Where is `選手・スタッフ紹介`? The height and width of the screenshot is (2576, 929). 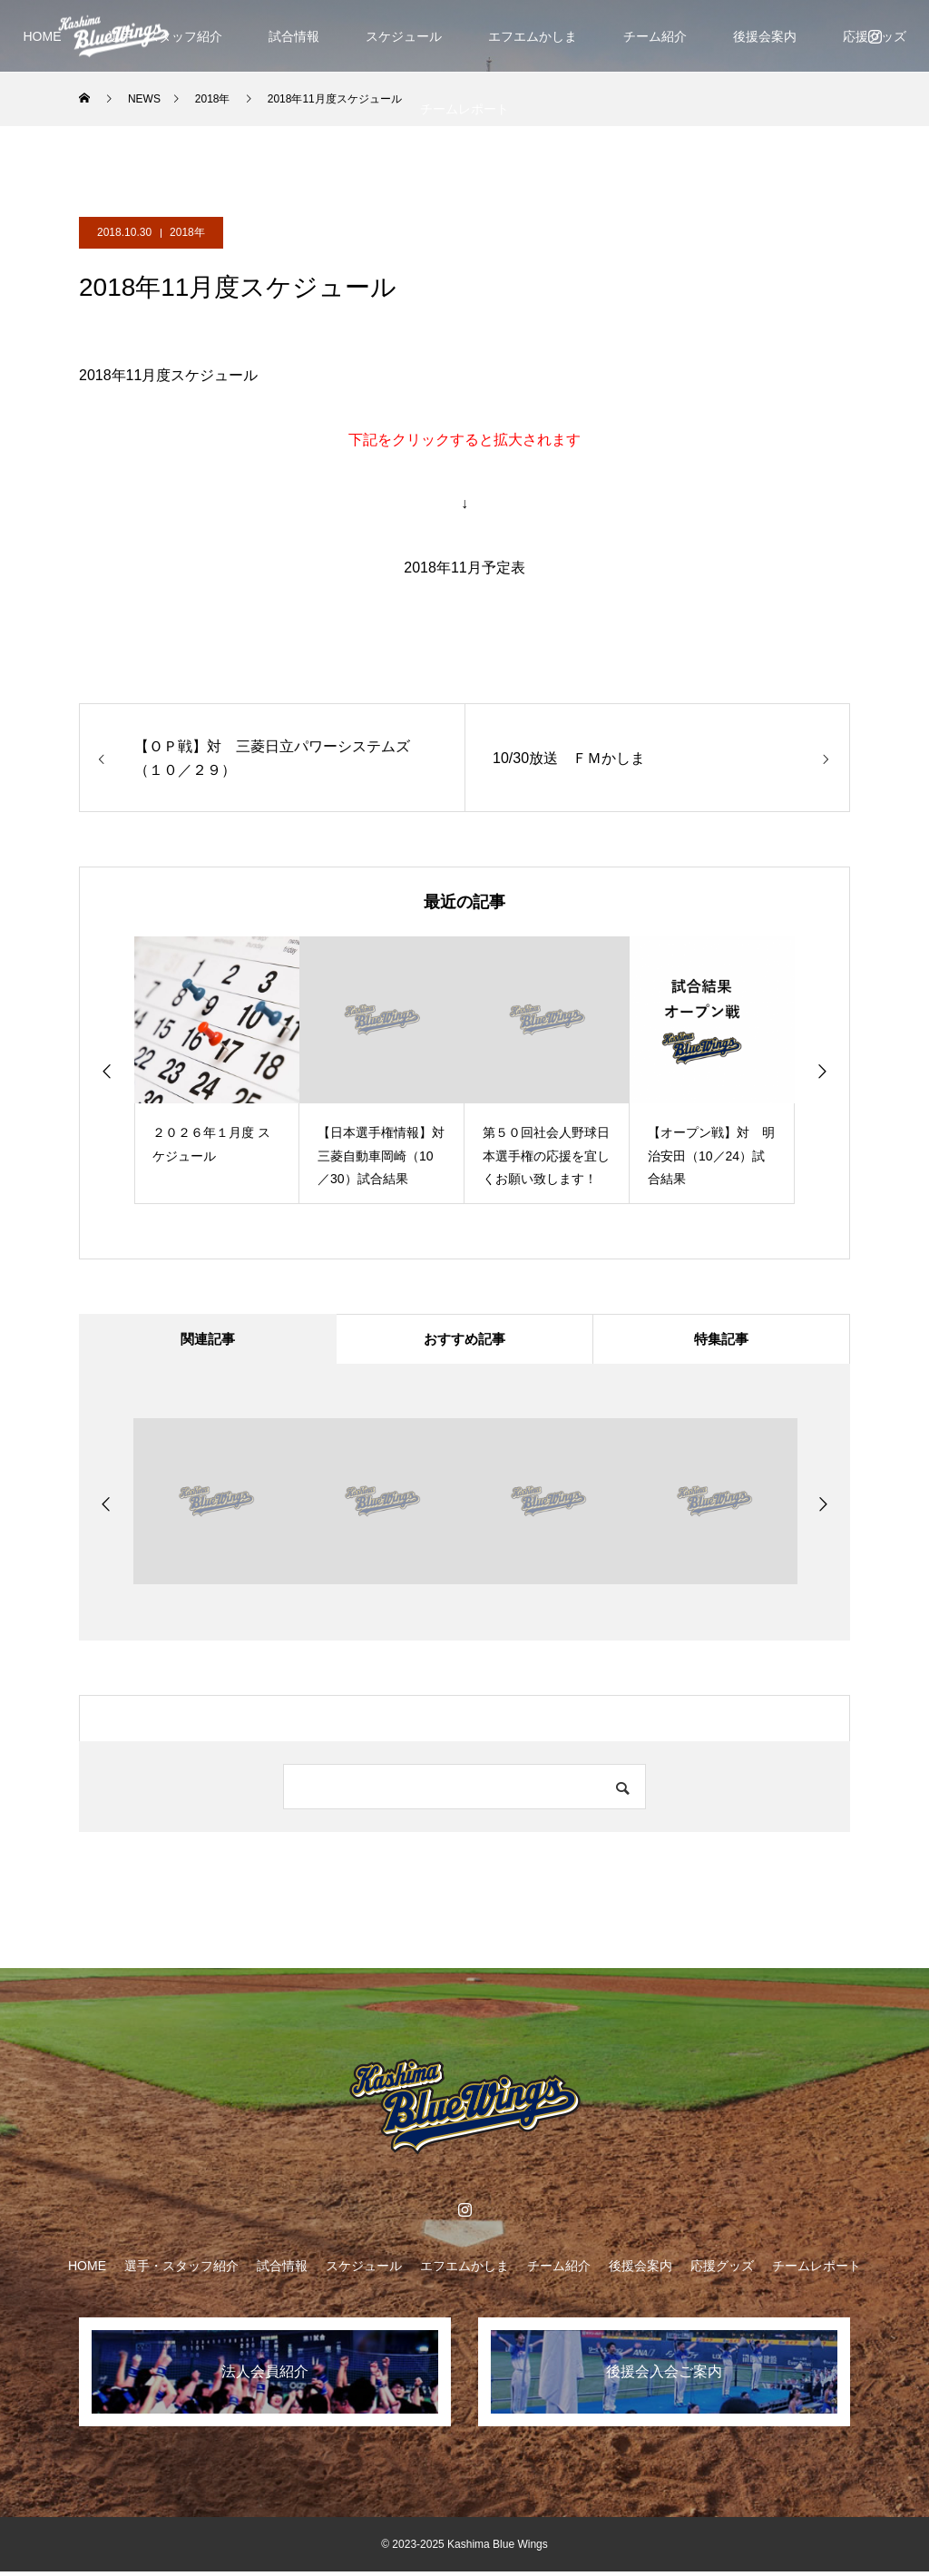 選手・スタッフ紹介 is located at coordinates (181, 2270).